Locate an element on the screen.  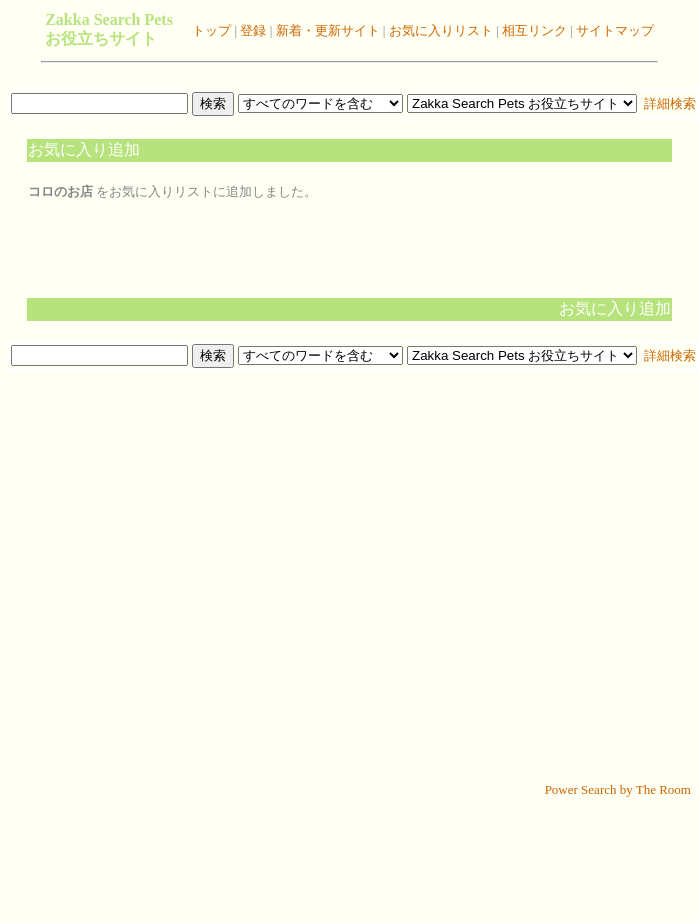
登録 is located at coordinates (251, 30).